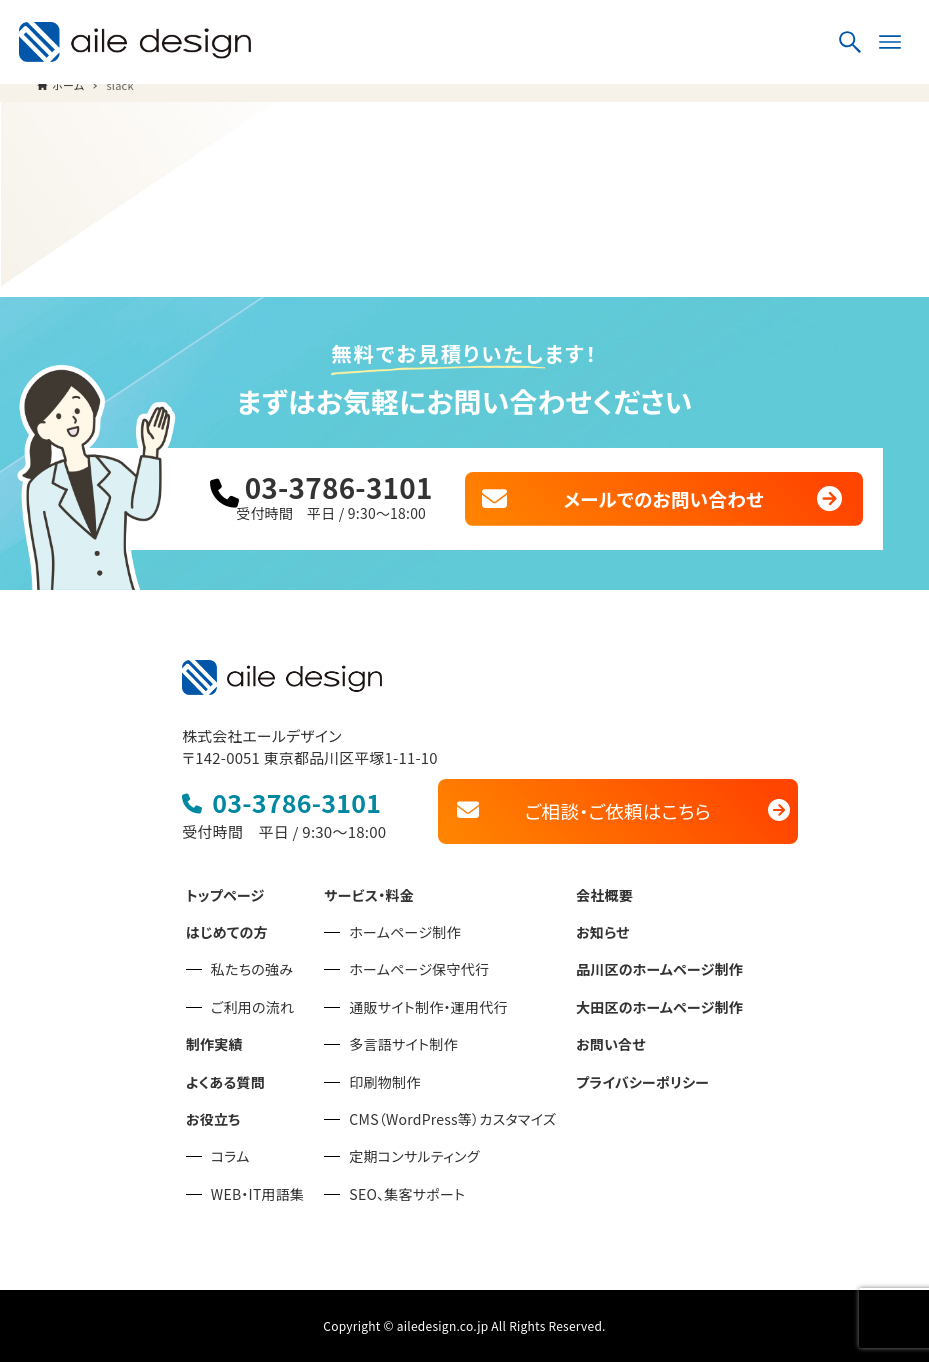 The width and height of the screenshot is (929, 1362). I want to click on 多言語サイト制作, so click(403, 1044).